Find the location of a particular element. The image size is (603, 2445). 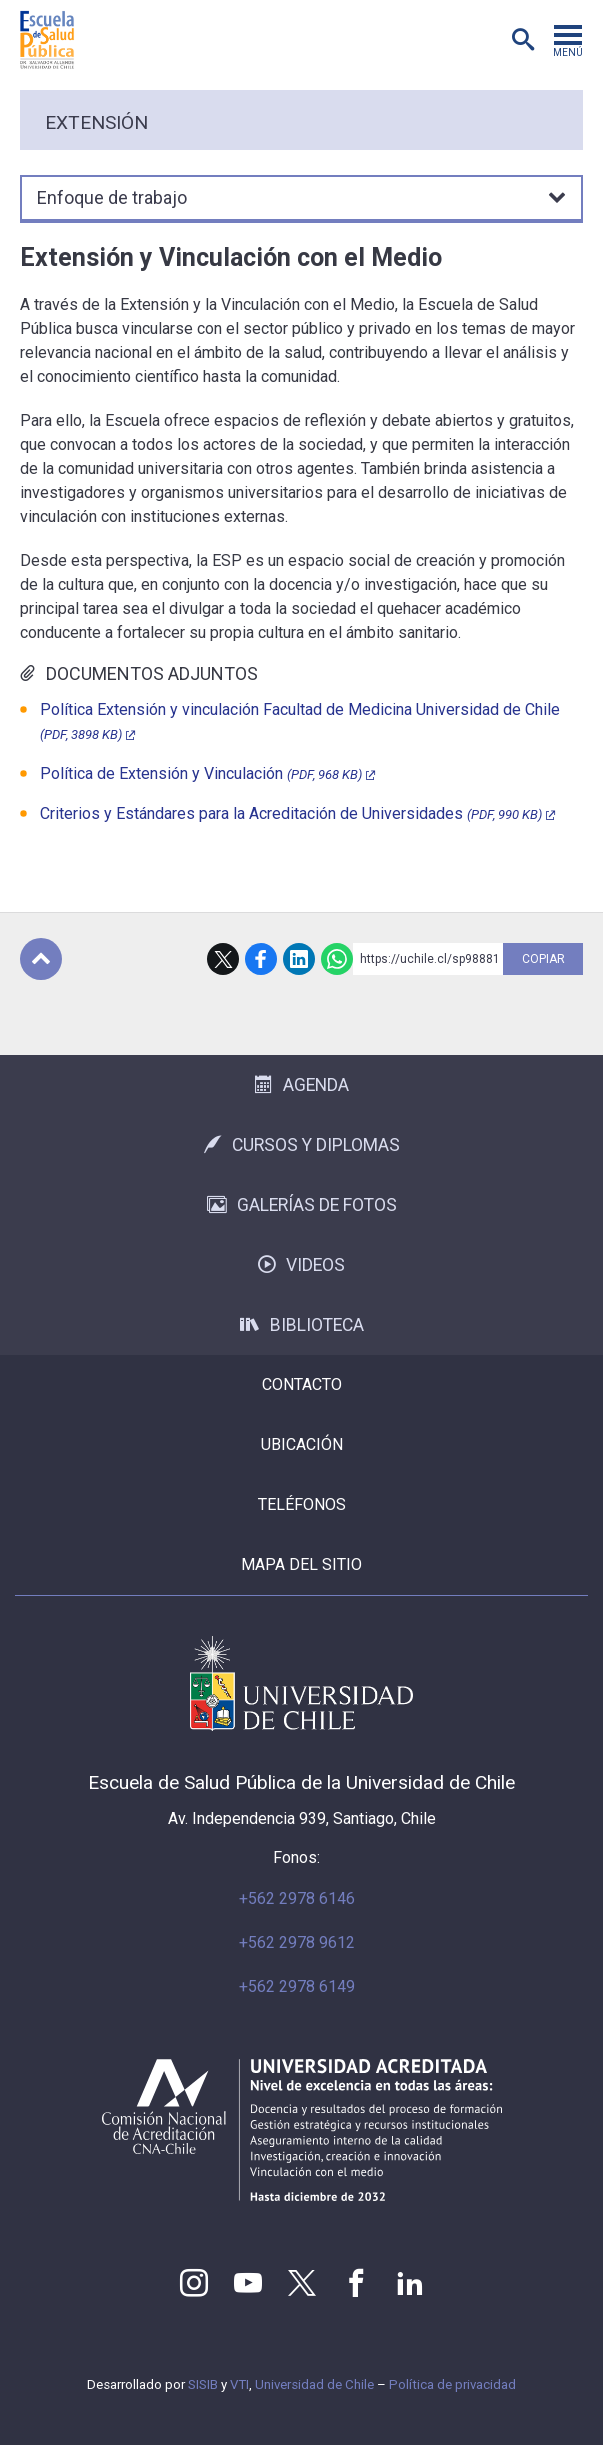

Ubicación is located at coordinates (302, 1444).